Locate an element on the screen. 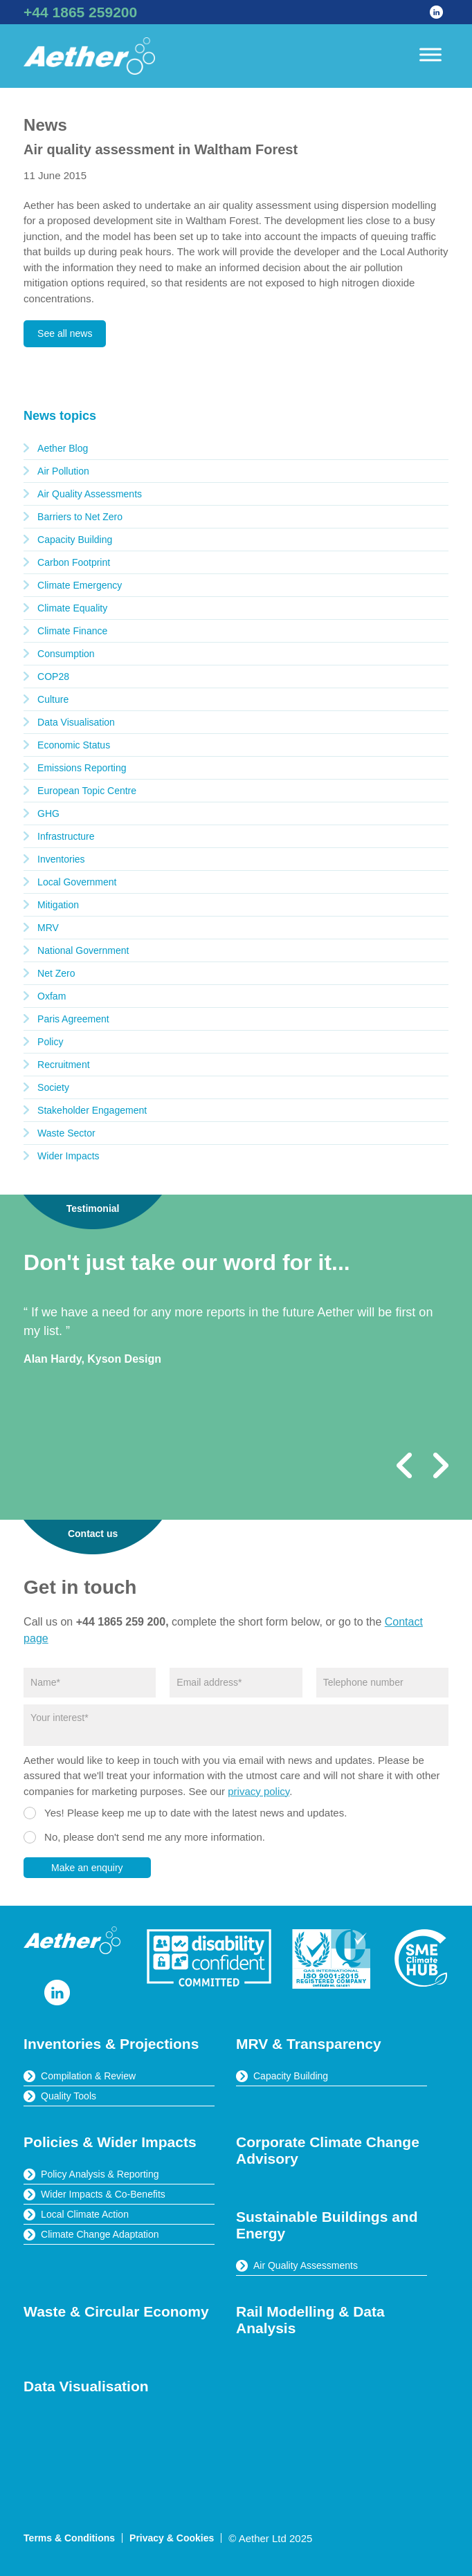 This screenshot has width=472, height=2576. Wider Impacts & Co-Benefits is located at coordinates (103, 2194).